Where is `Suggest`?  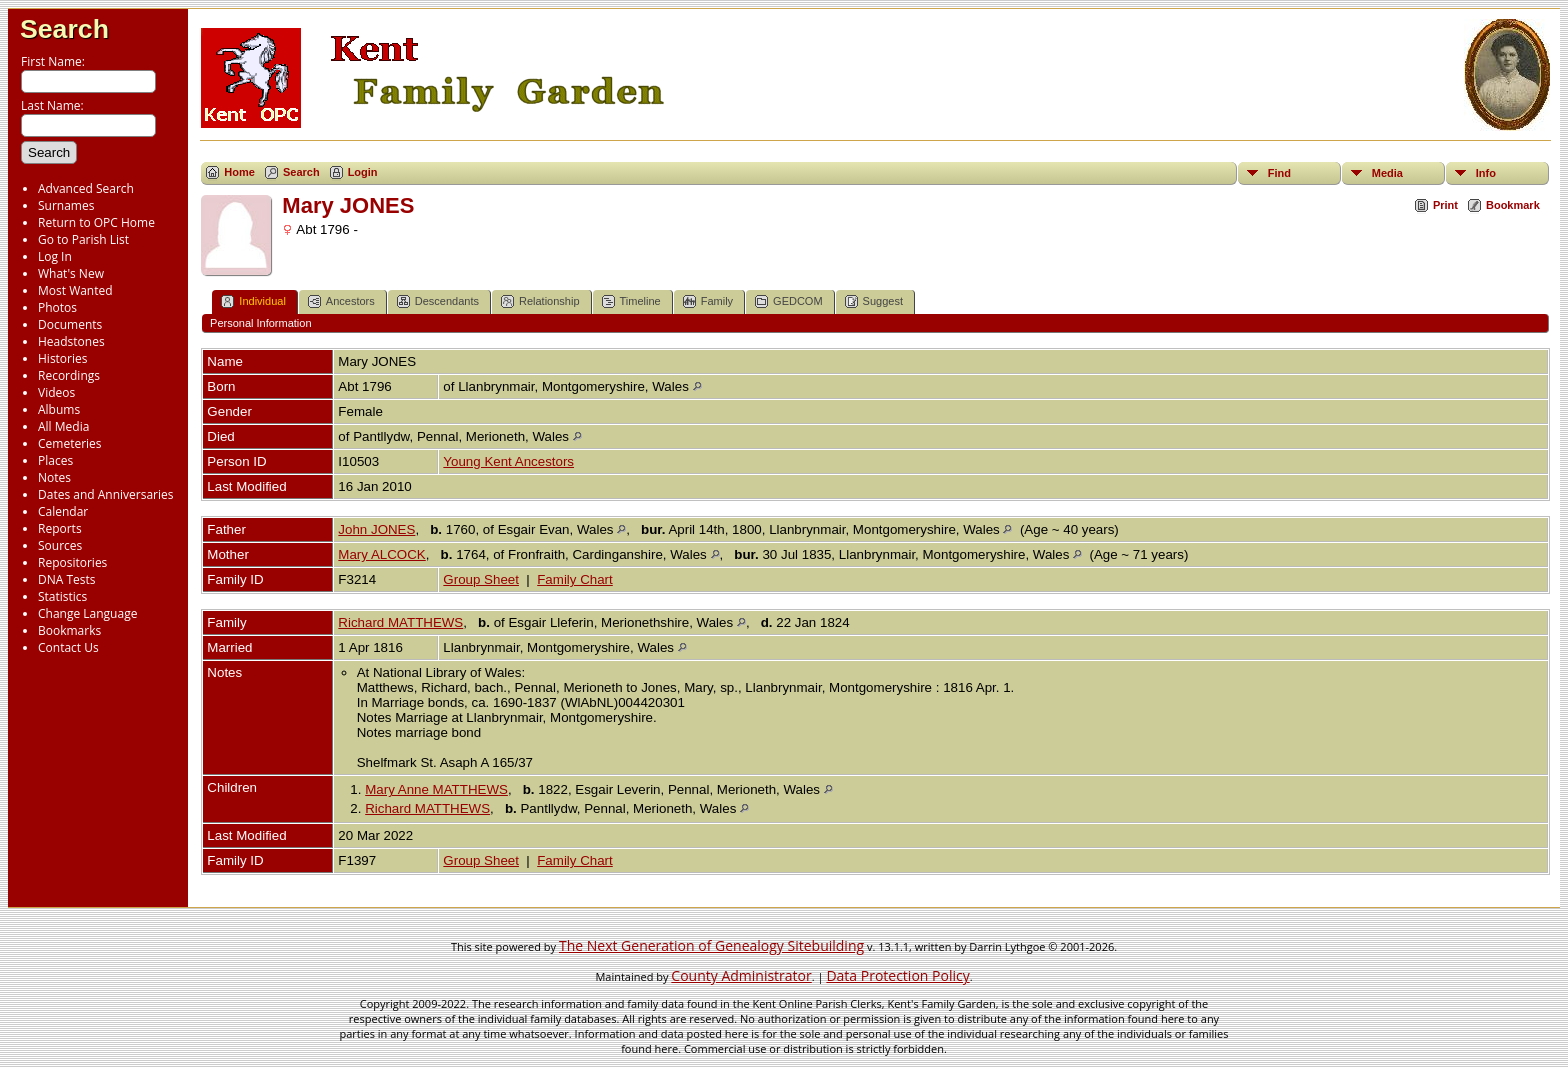
Suggest is located at coordinates (874, 301).